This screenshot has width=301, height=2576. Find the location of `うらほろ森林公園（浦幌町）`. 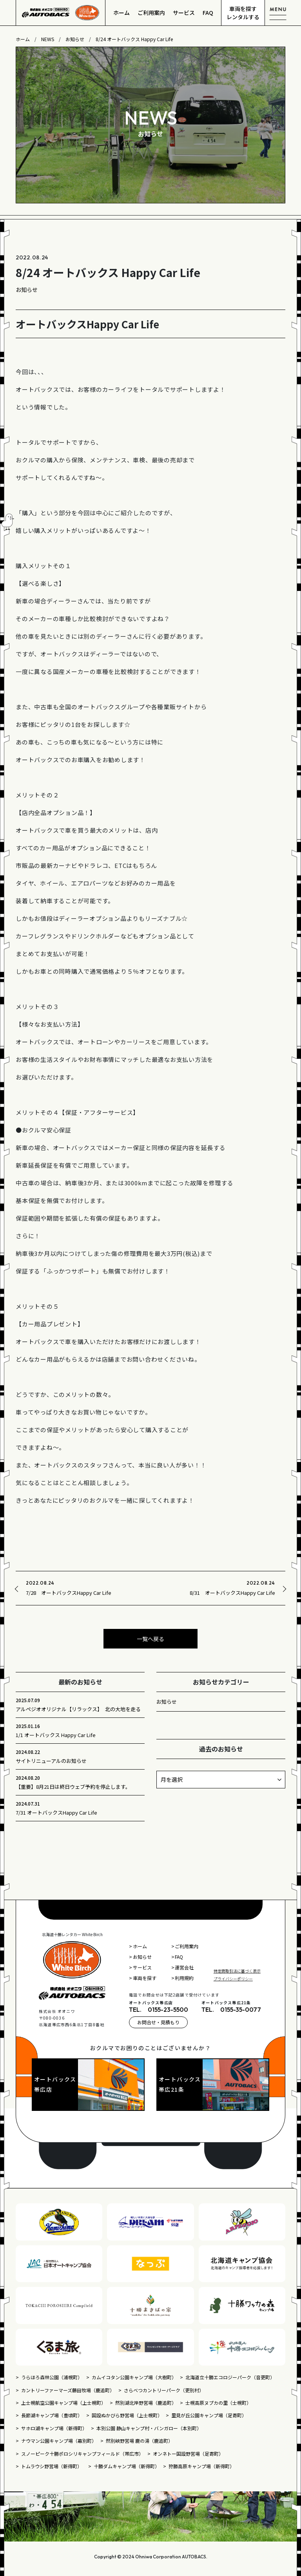

うらほろ森林公園（浦幌町） is located at coordinates (51, 2377).